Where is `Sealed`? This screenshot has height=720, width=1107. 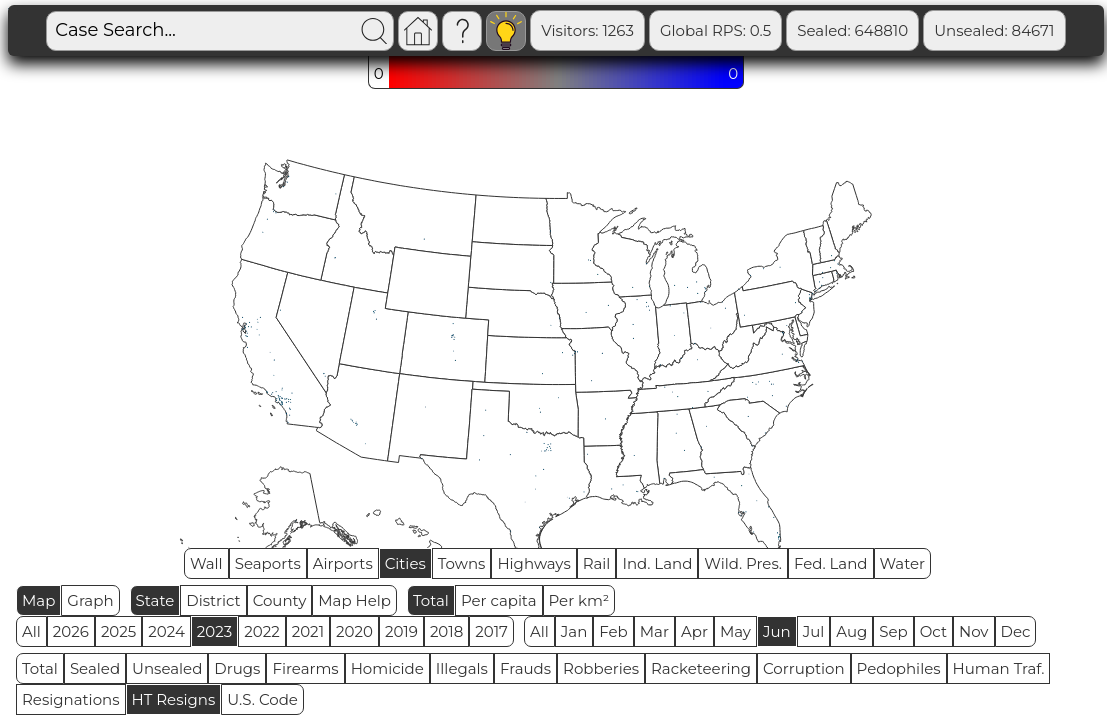
Sealed is located at coordinates (95, 668).